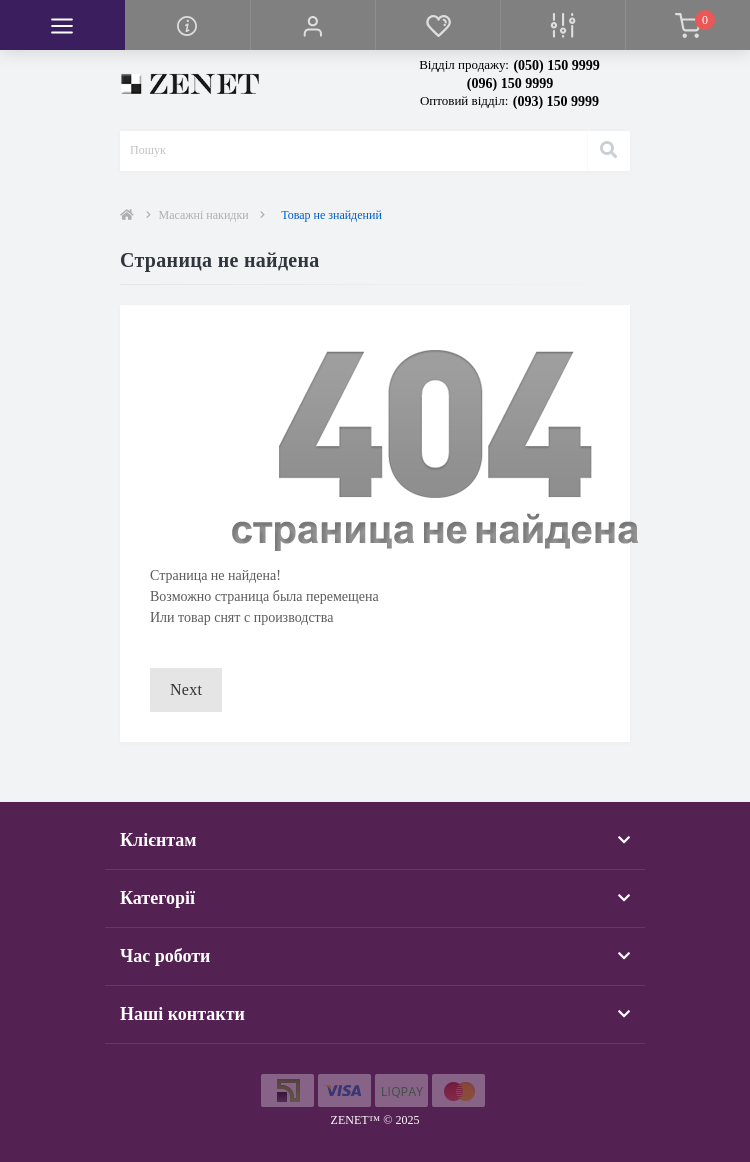 The width and height of the screenshot is (750, 1162). What do you see at coordinates (331, 215) in the screenshot?
I see `Товар не знайдений` at bounding box center [331, 215].